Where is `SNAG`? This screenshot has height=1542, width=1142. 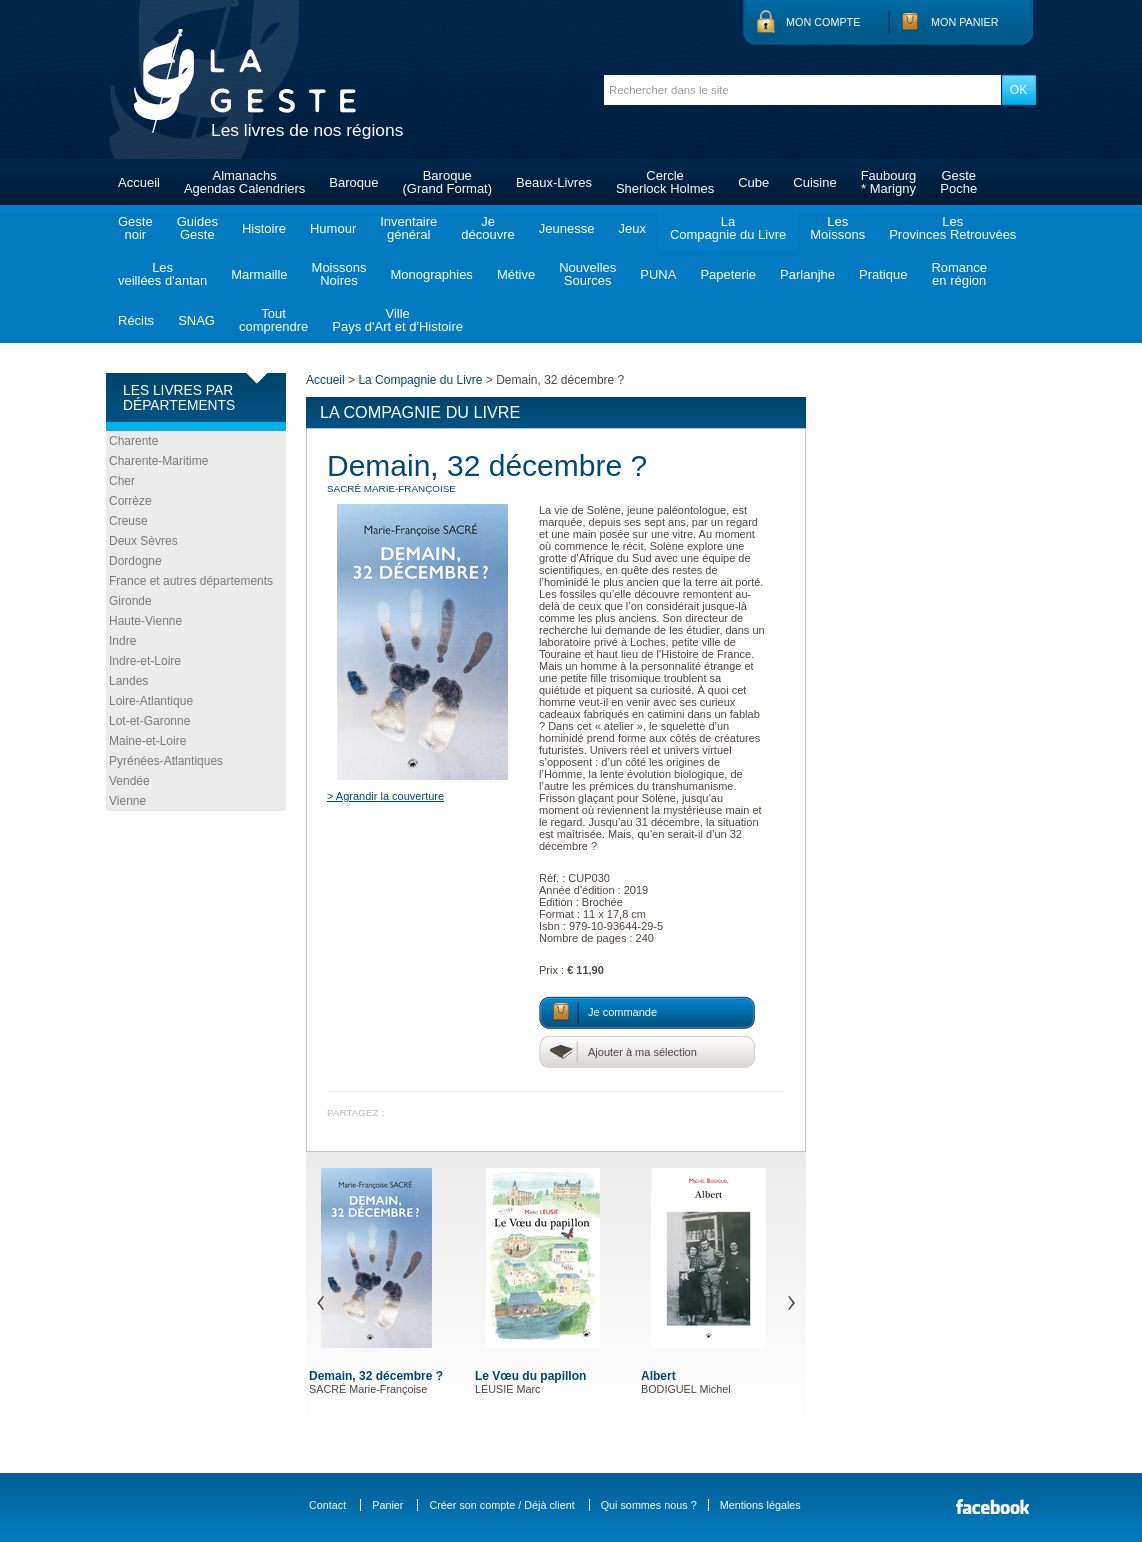
SNAG is located at coordinates (196, 320).